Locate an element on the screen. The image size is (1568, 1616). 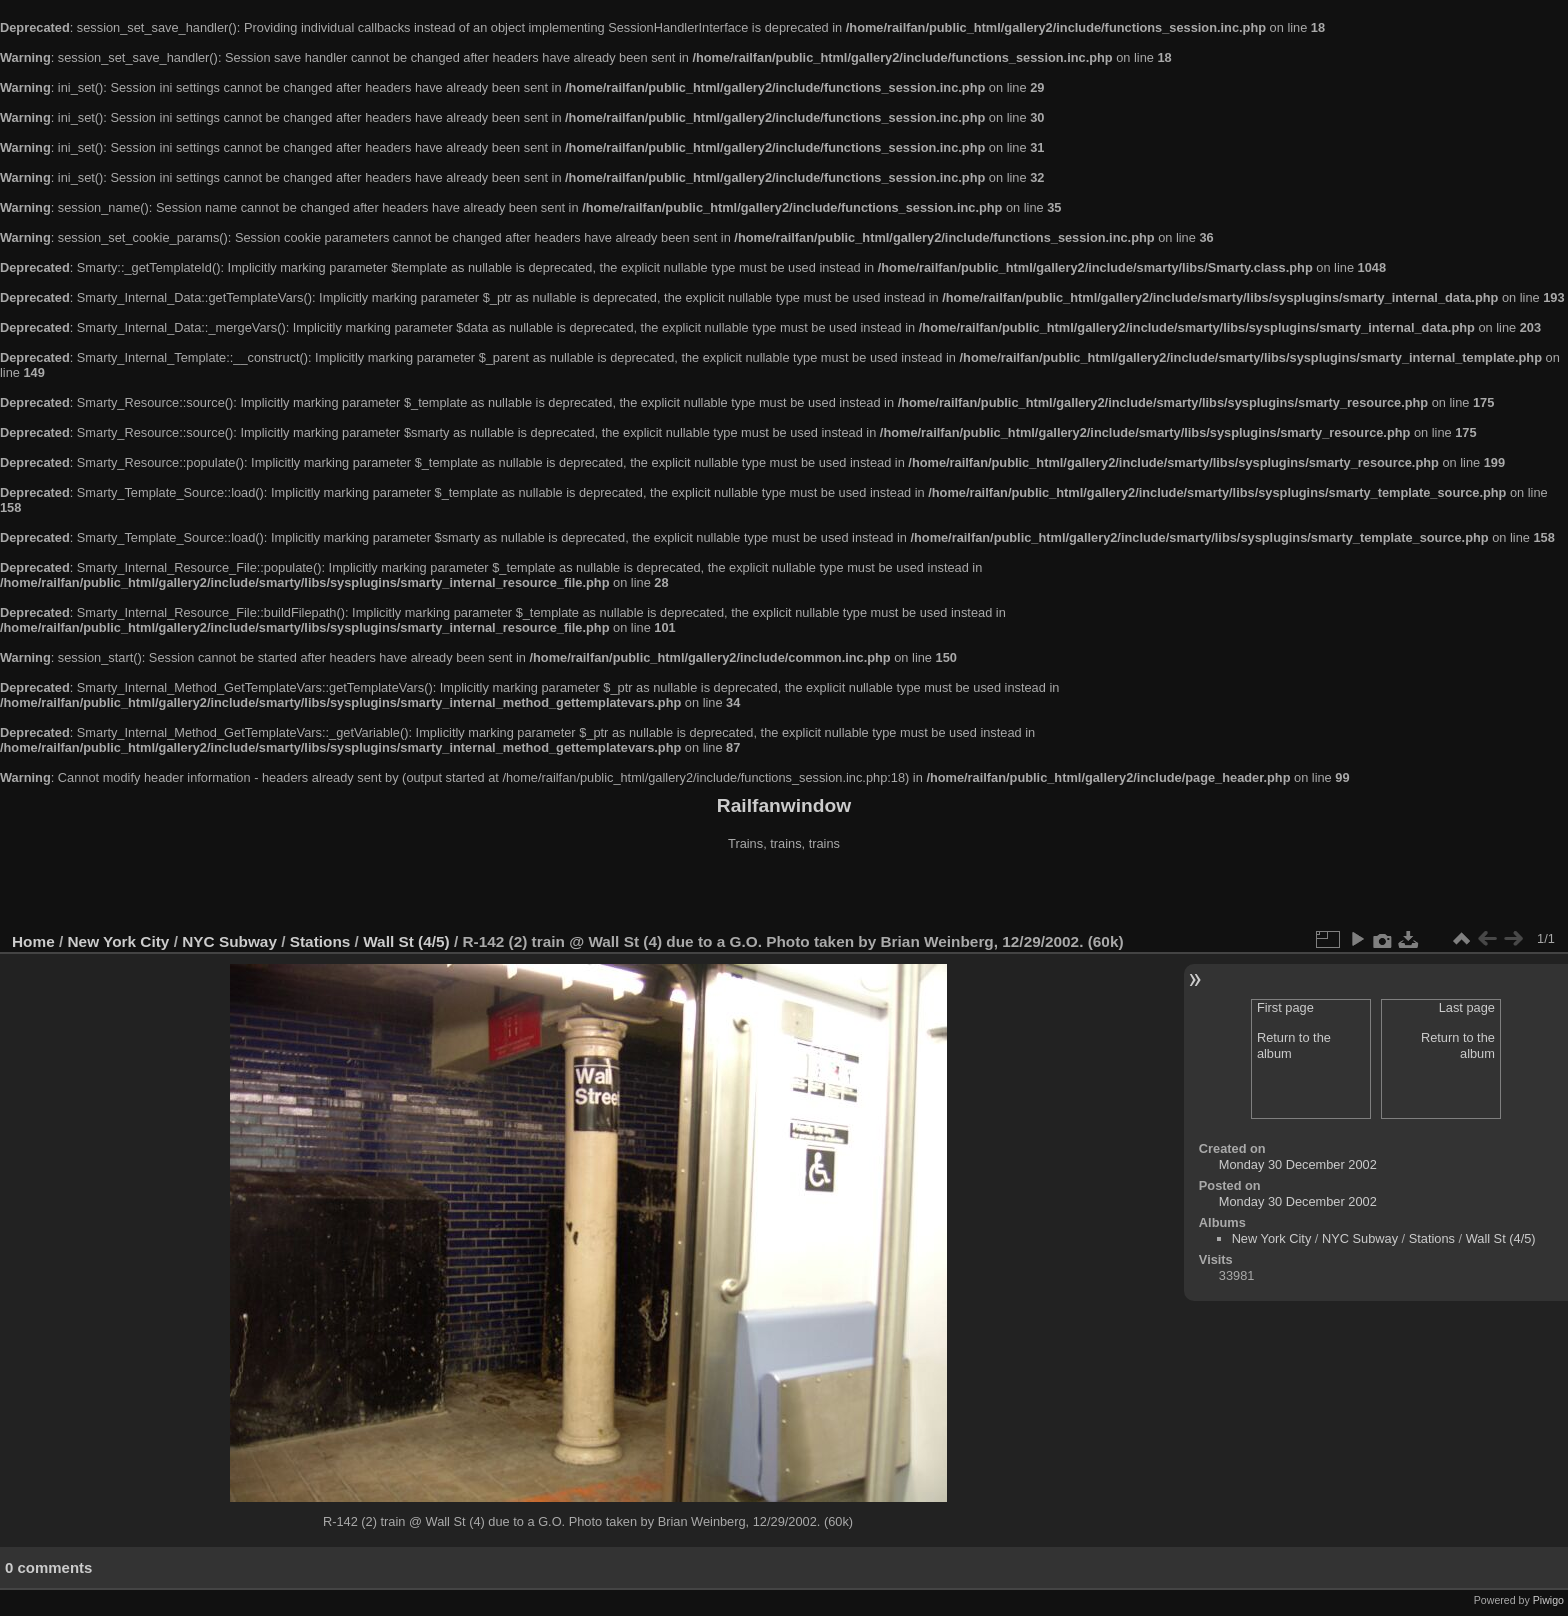
Home is located at coordinates (33, 941).